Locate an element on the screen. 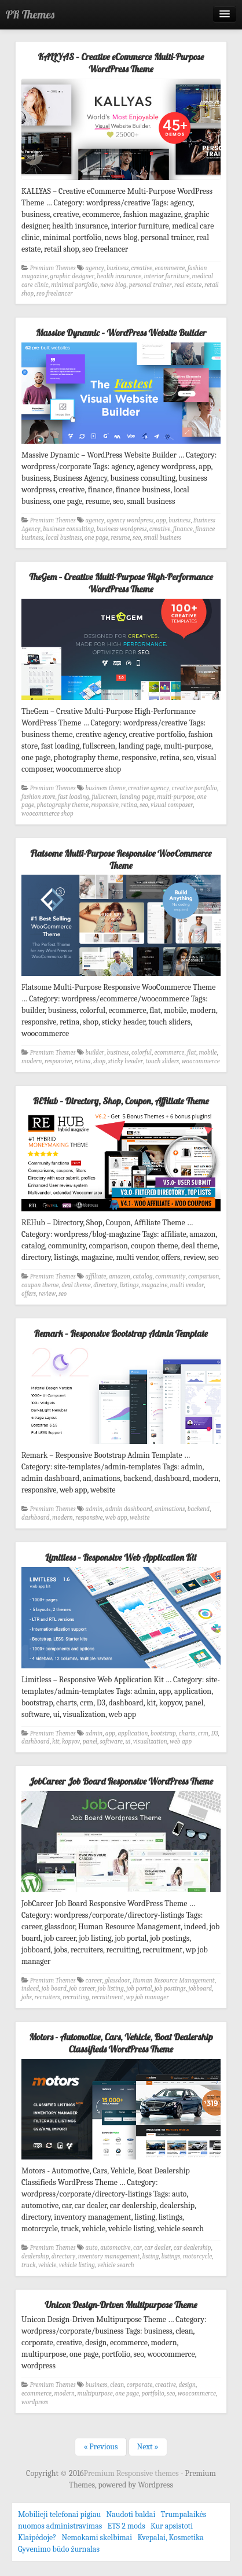 The width and height of the screenshot is (242, 2576). coupon theme is located at coordinates (40, 1285).